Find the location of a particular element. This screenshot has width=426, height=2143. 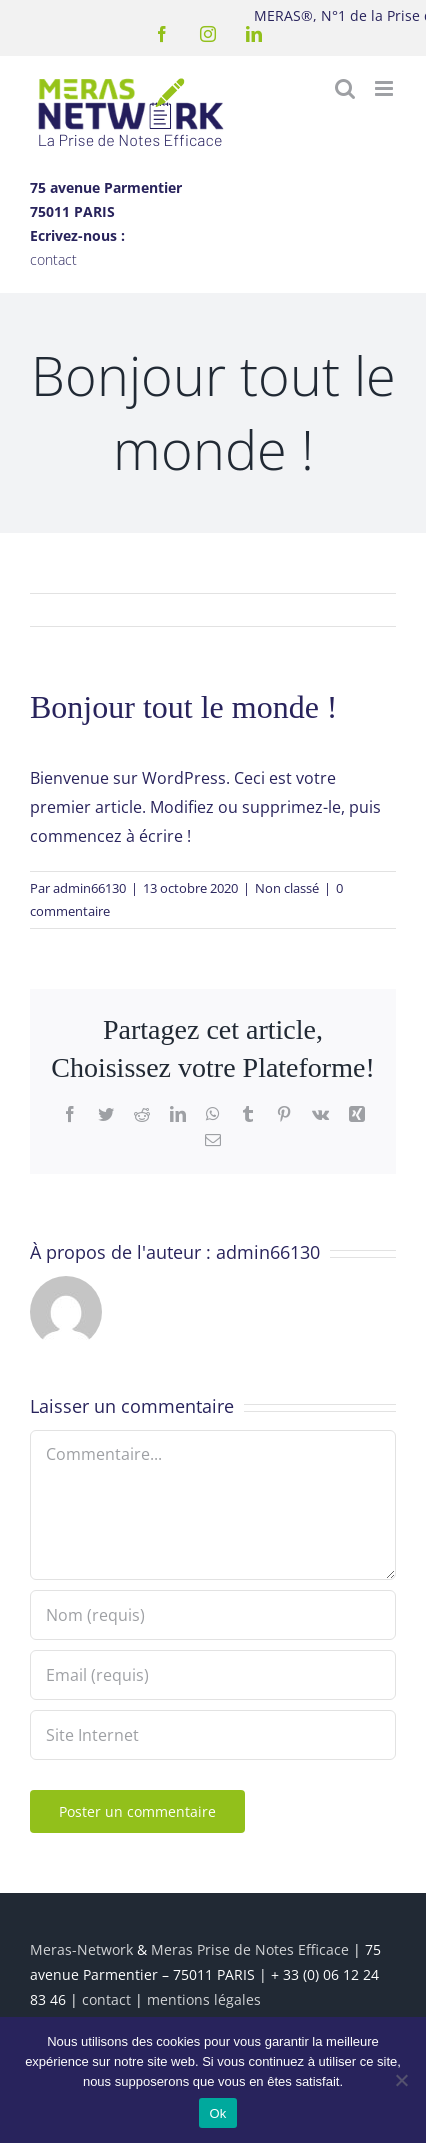

[Nom (requis)] is located at coordinates (213, 1615).